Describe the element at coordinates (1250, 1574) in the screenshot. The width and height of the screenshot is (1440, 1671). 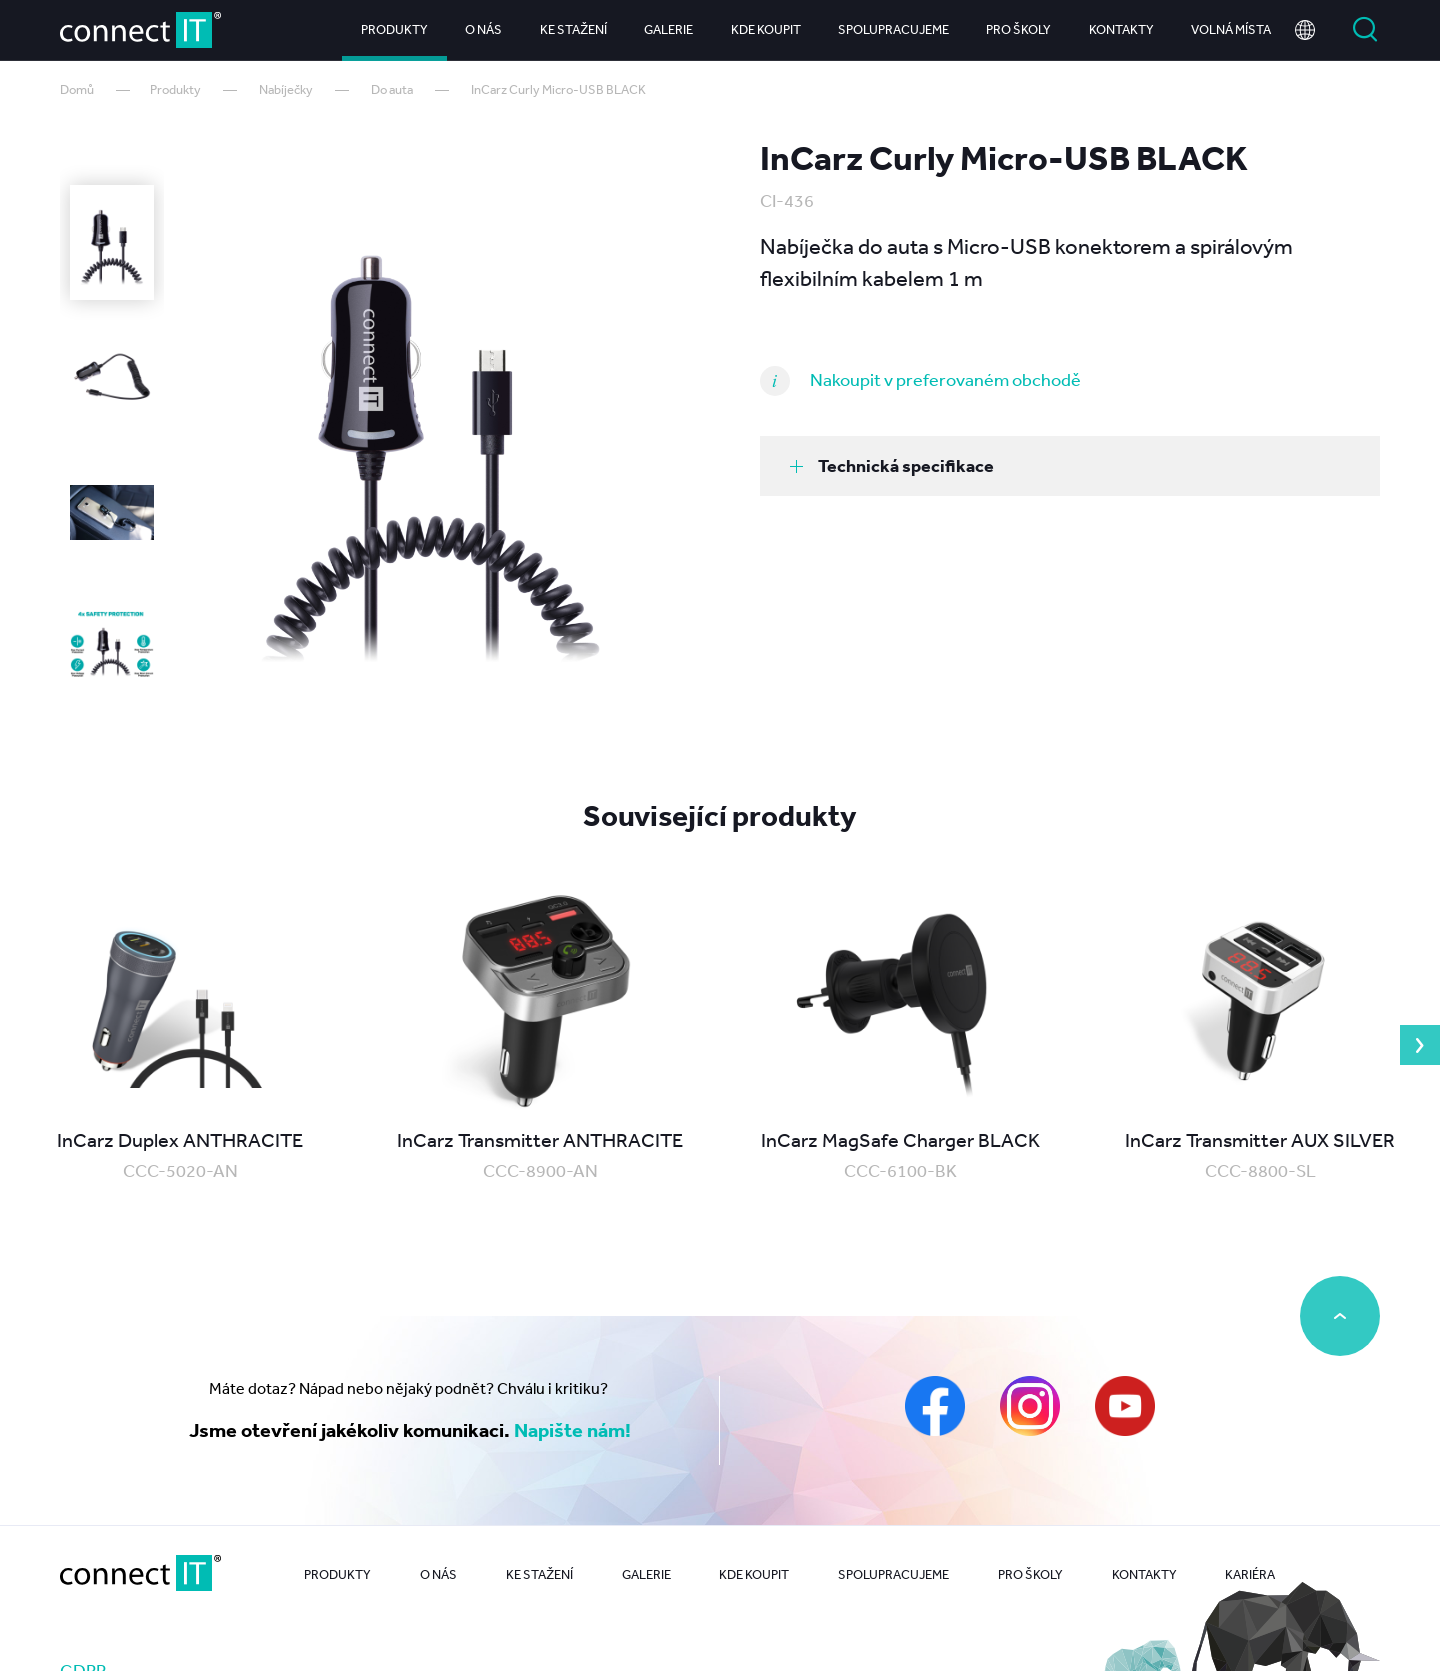
I see `Kariéra` at that location.